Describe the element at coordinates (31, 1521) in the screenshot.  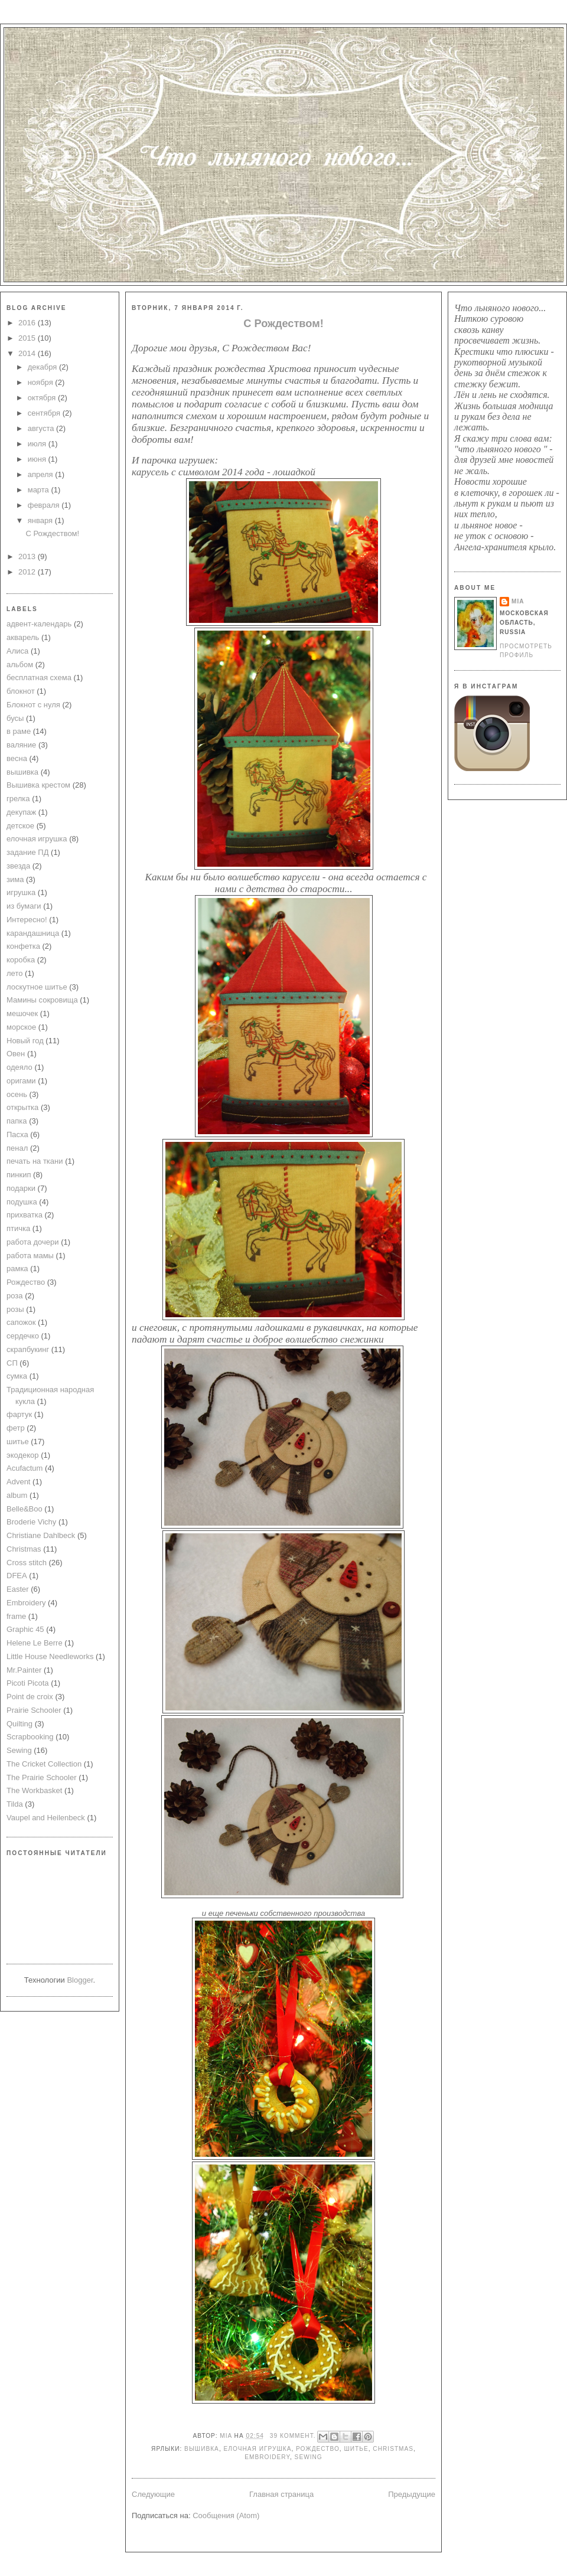
I see `Broderie Vichy` at that location.